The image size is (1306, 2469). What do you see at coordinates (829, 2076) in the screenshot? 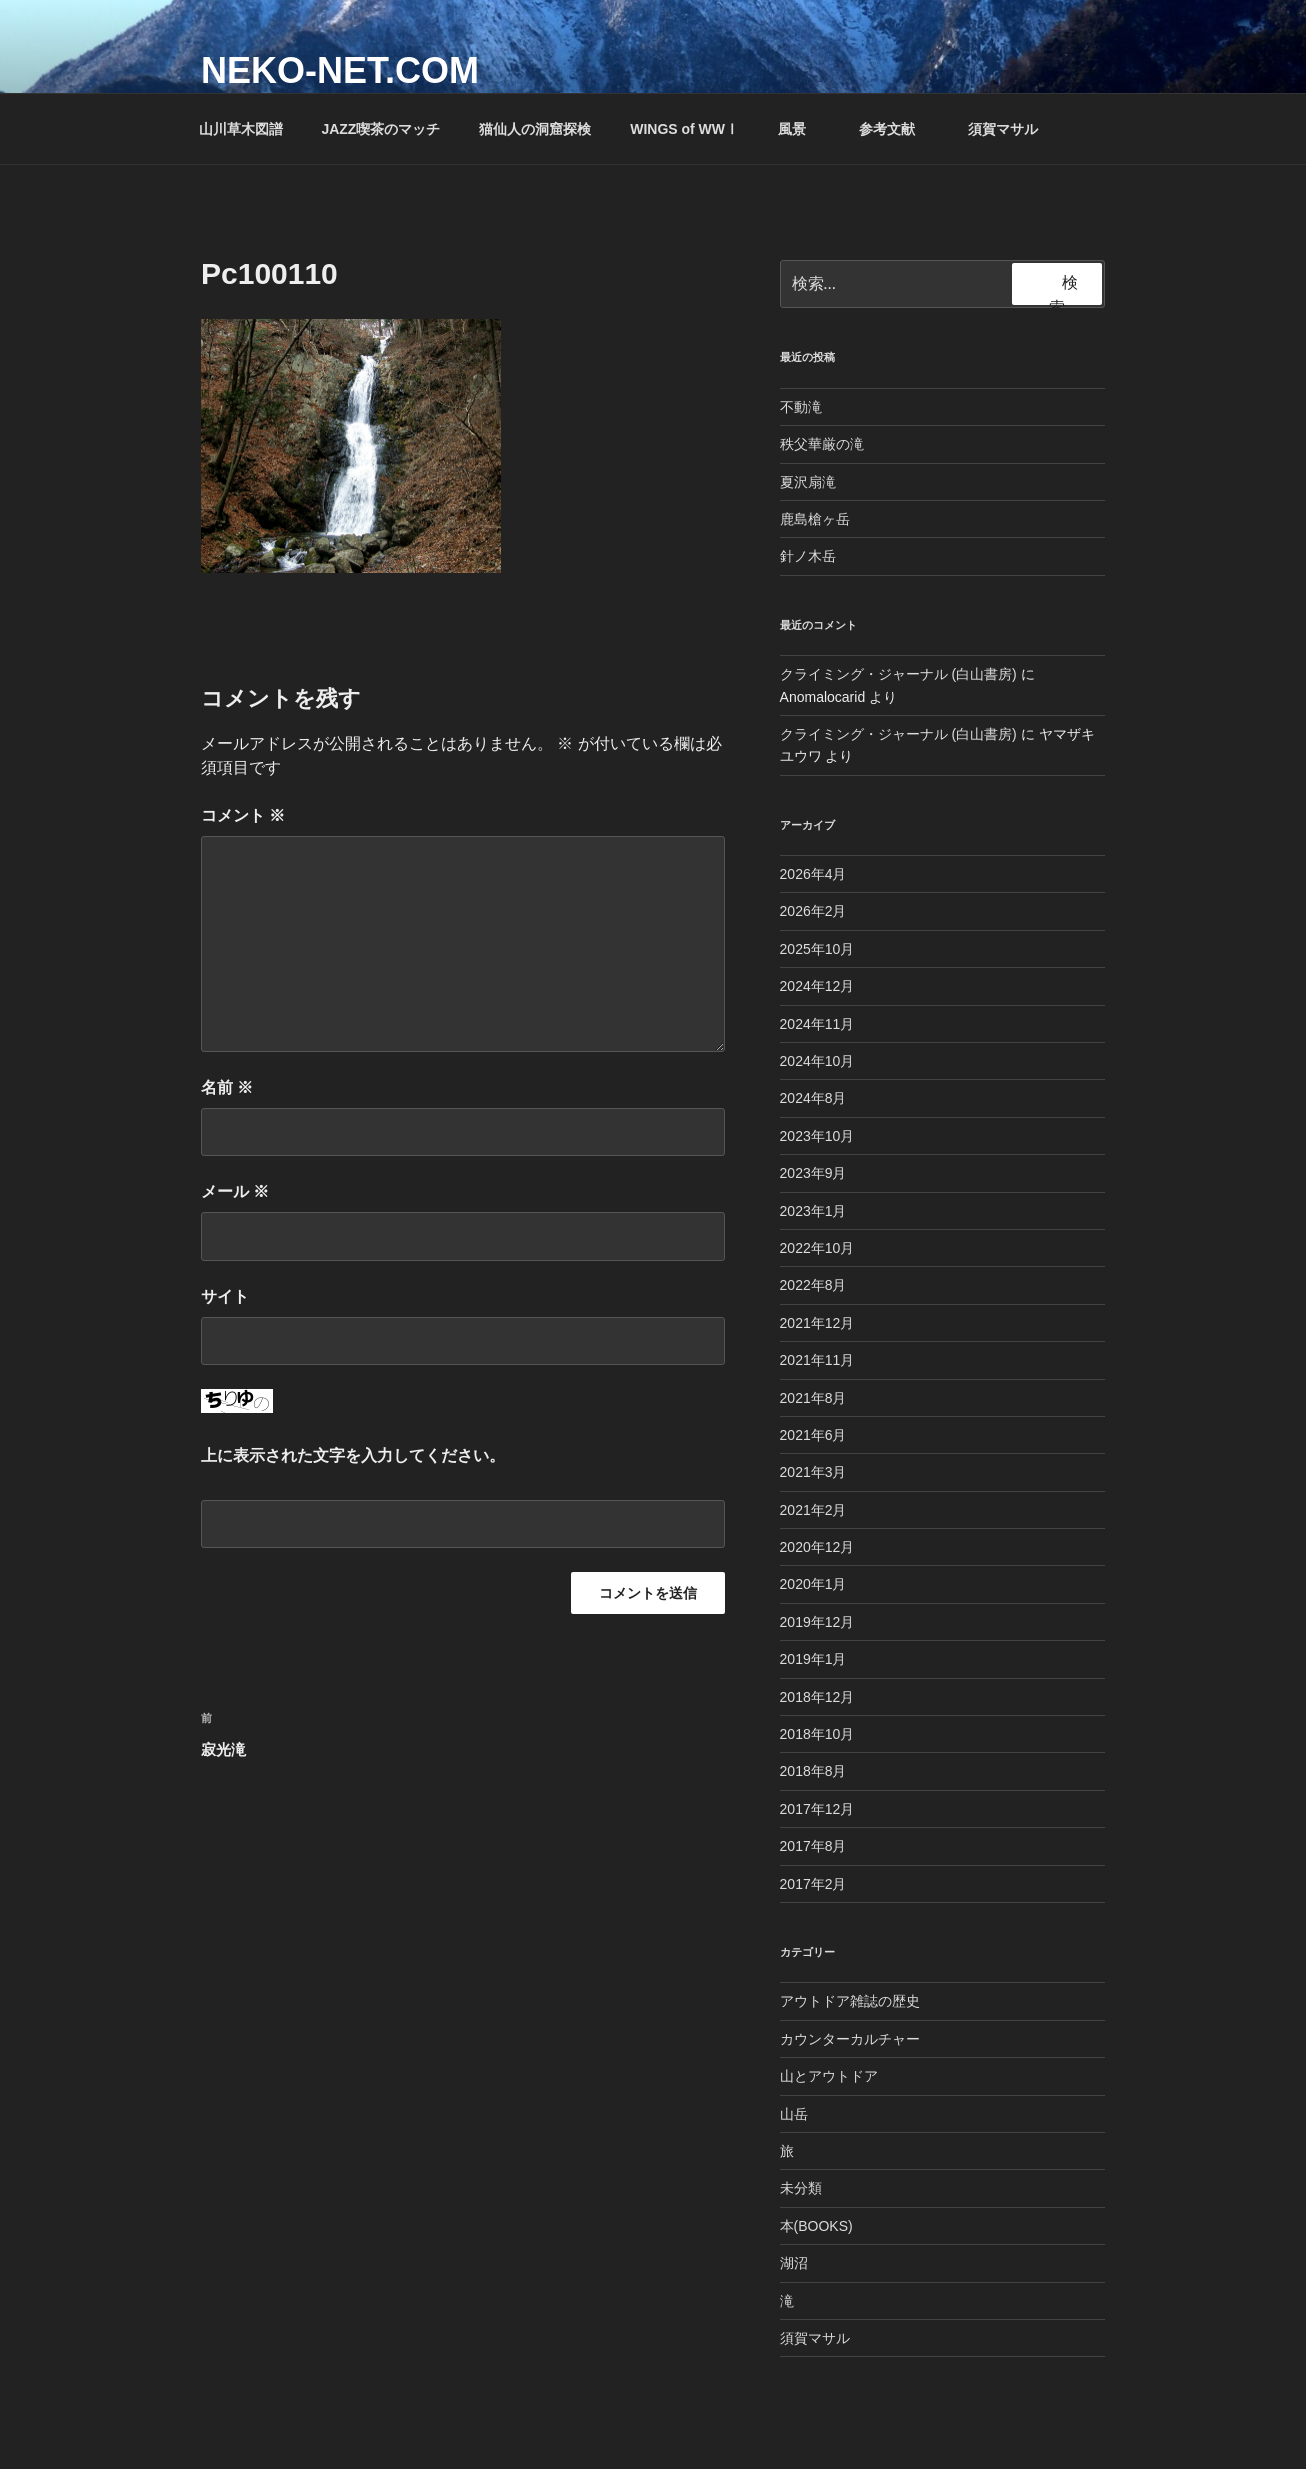
I see `山とアウトドア` at bounding box center [829, 2076].